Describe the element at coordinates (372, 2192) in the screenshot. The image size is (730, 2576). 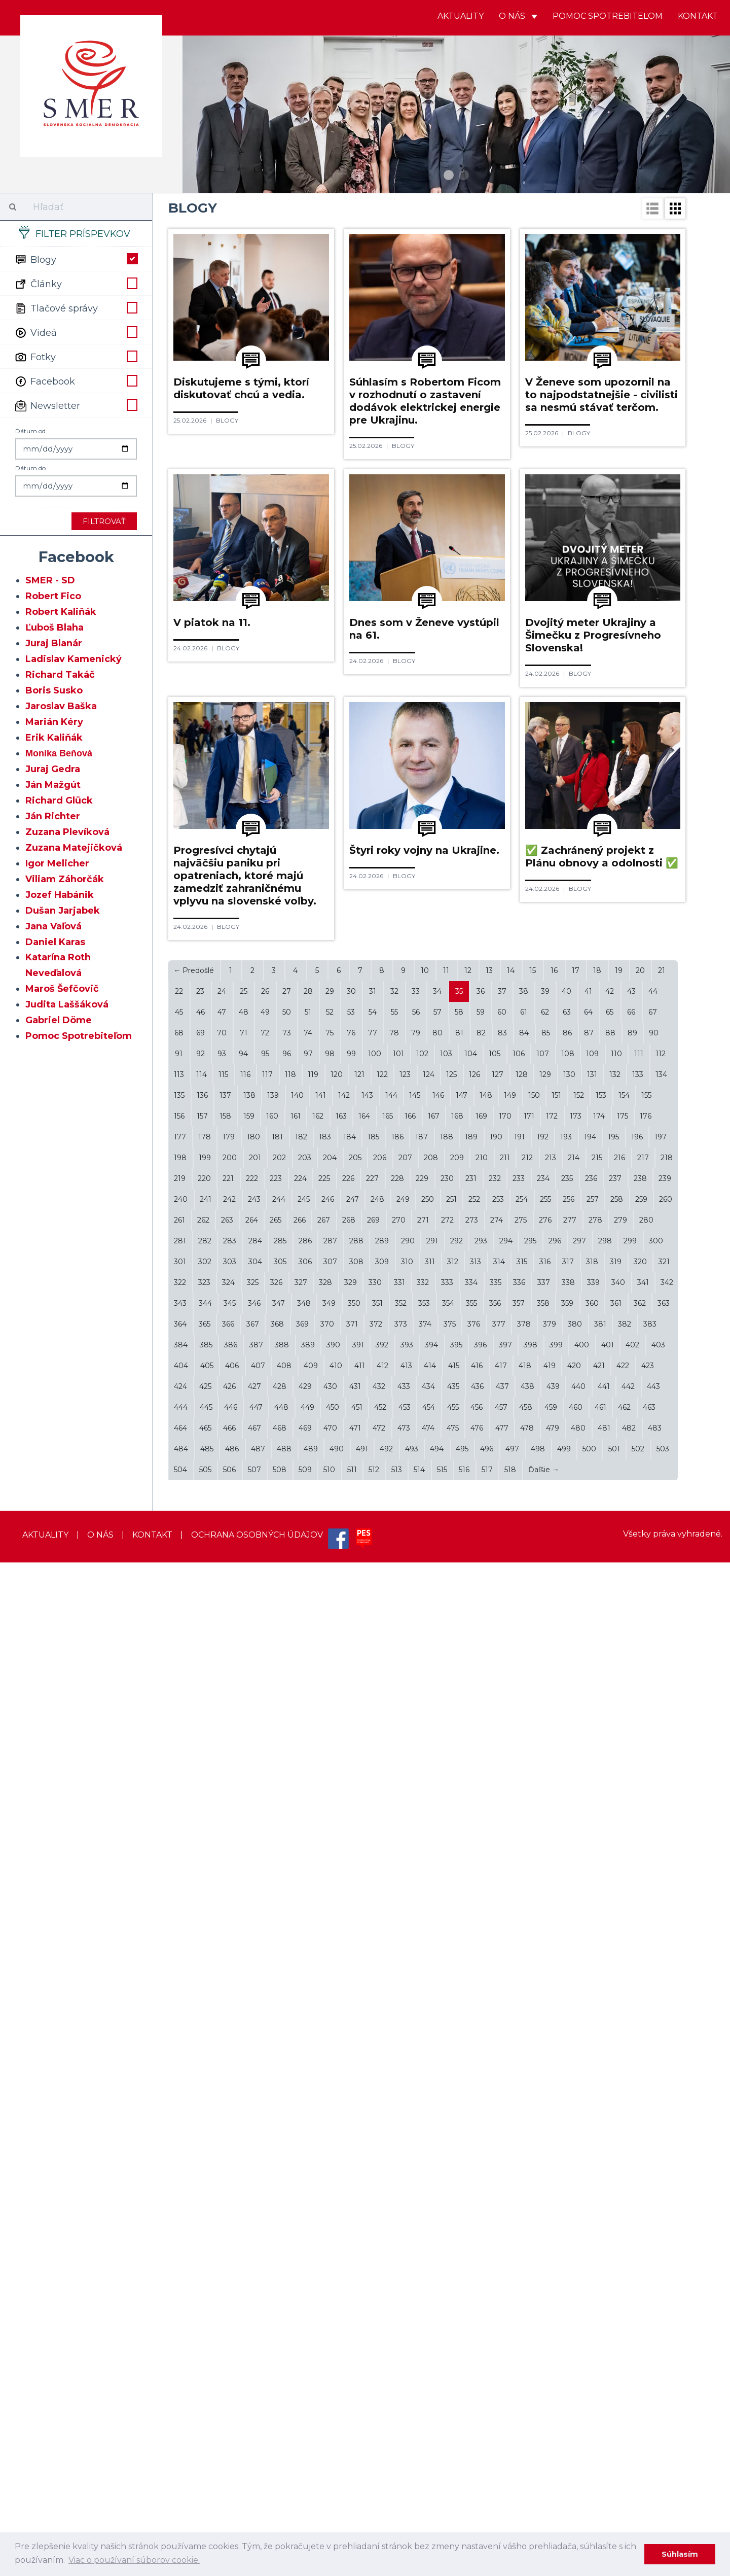
I see `227` at that location.